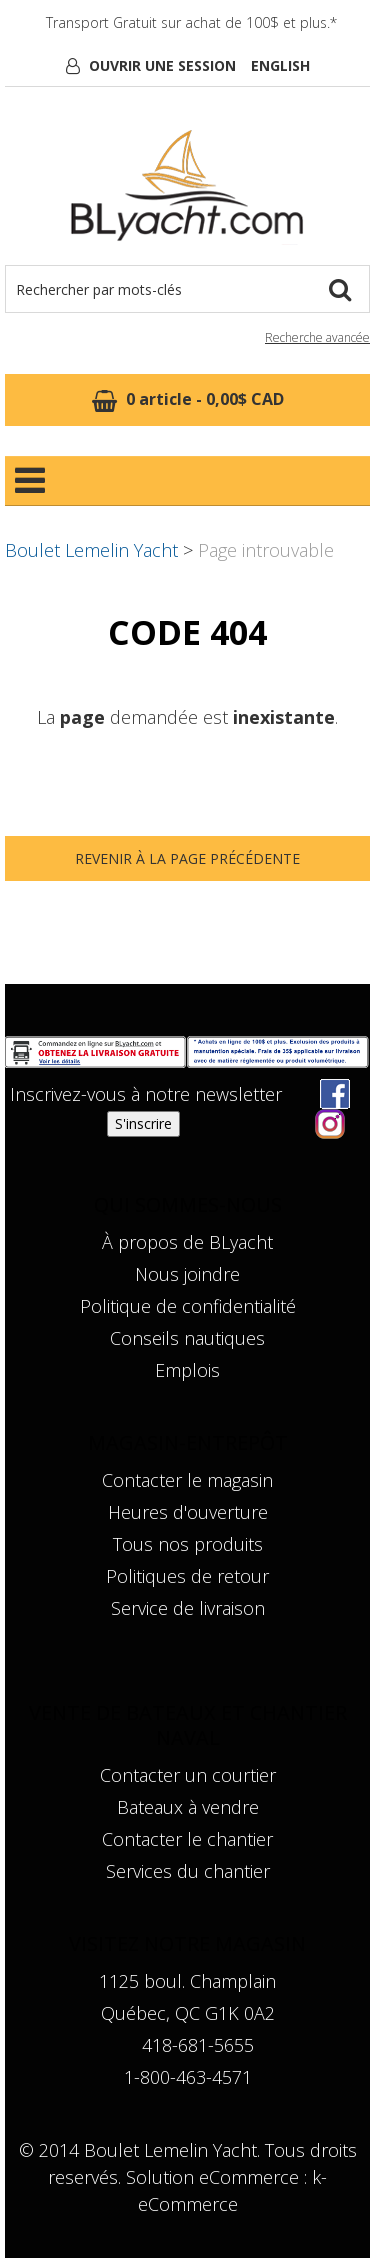 The height and width of the screenshot is (2258, 375). I want to click on À propos de BLyacht, so click(187, 1242).